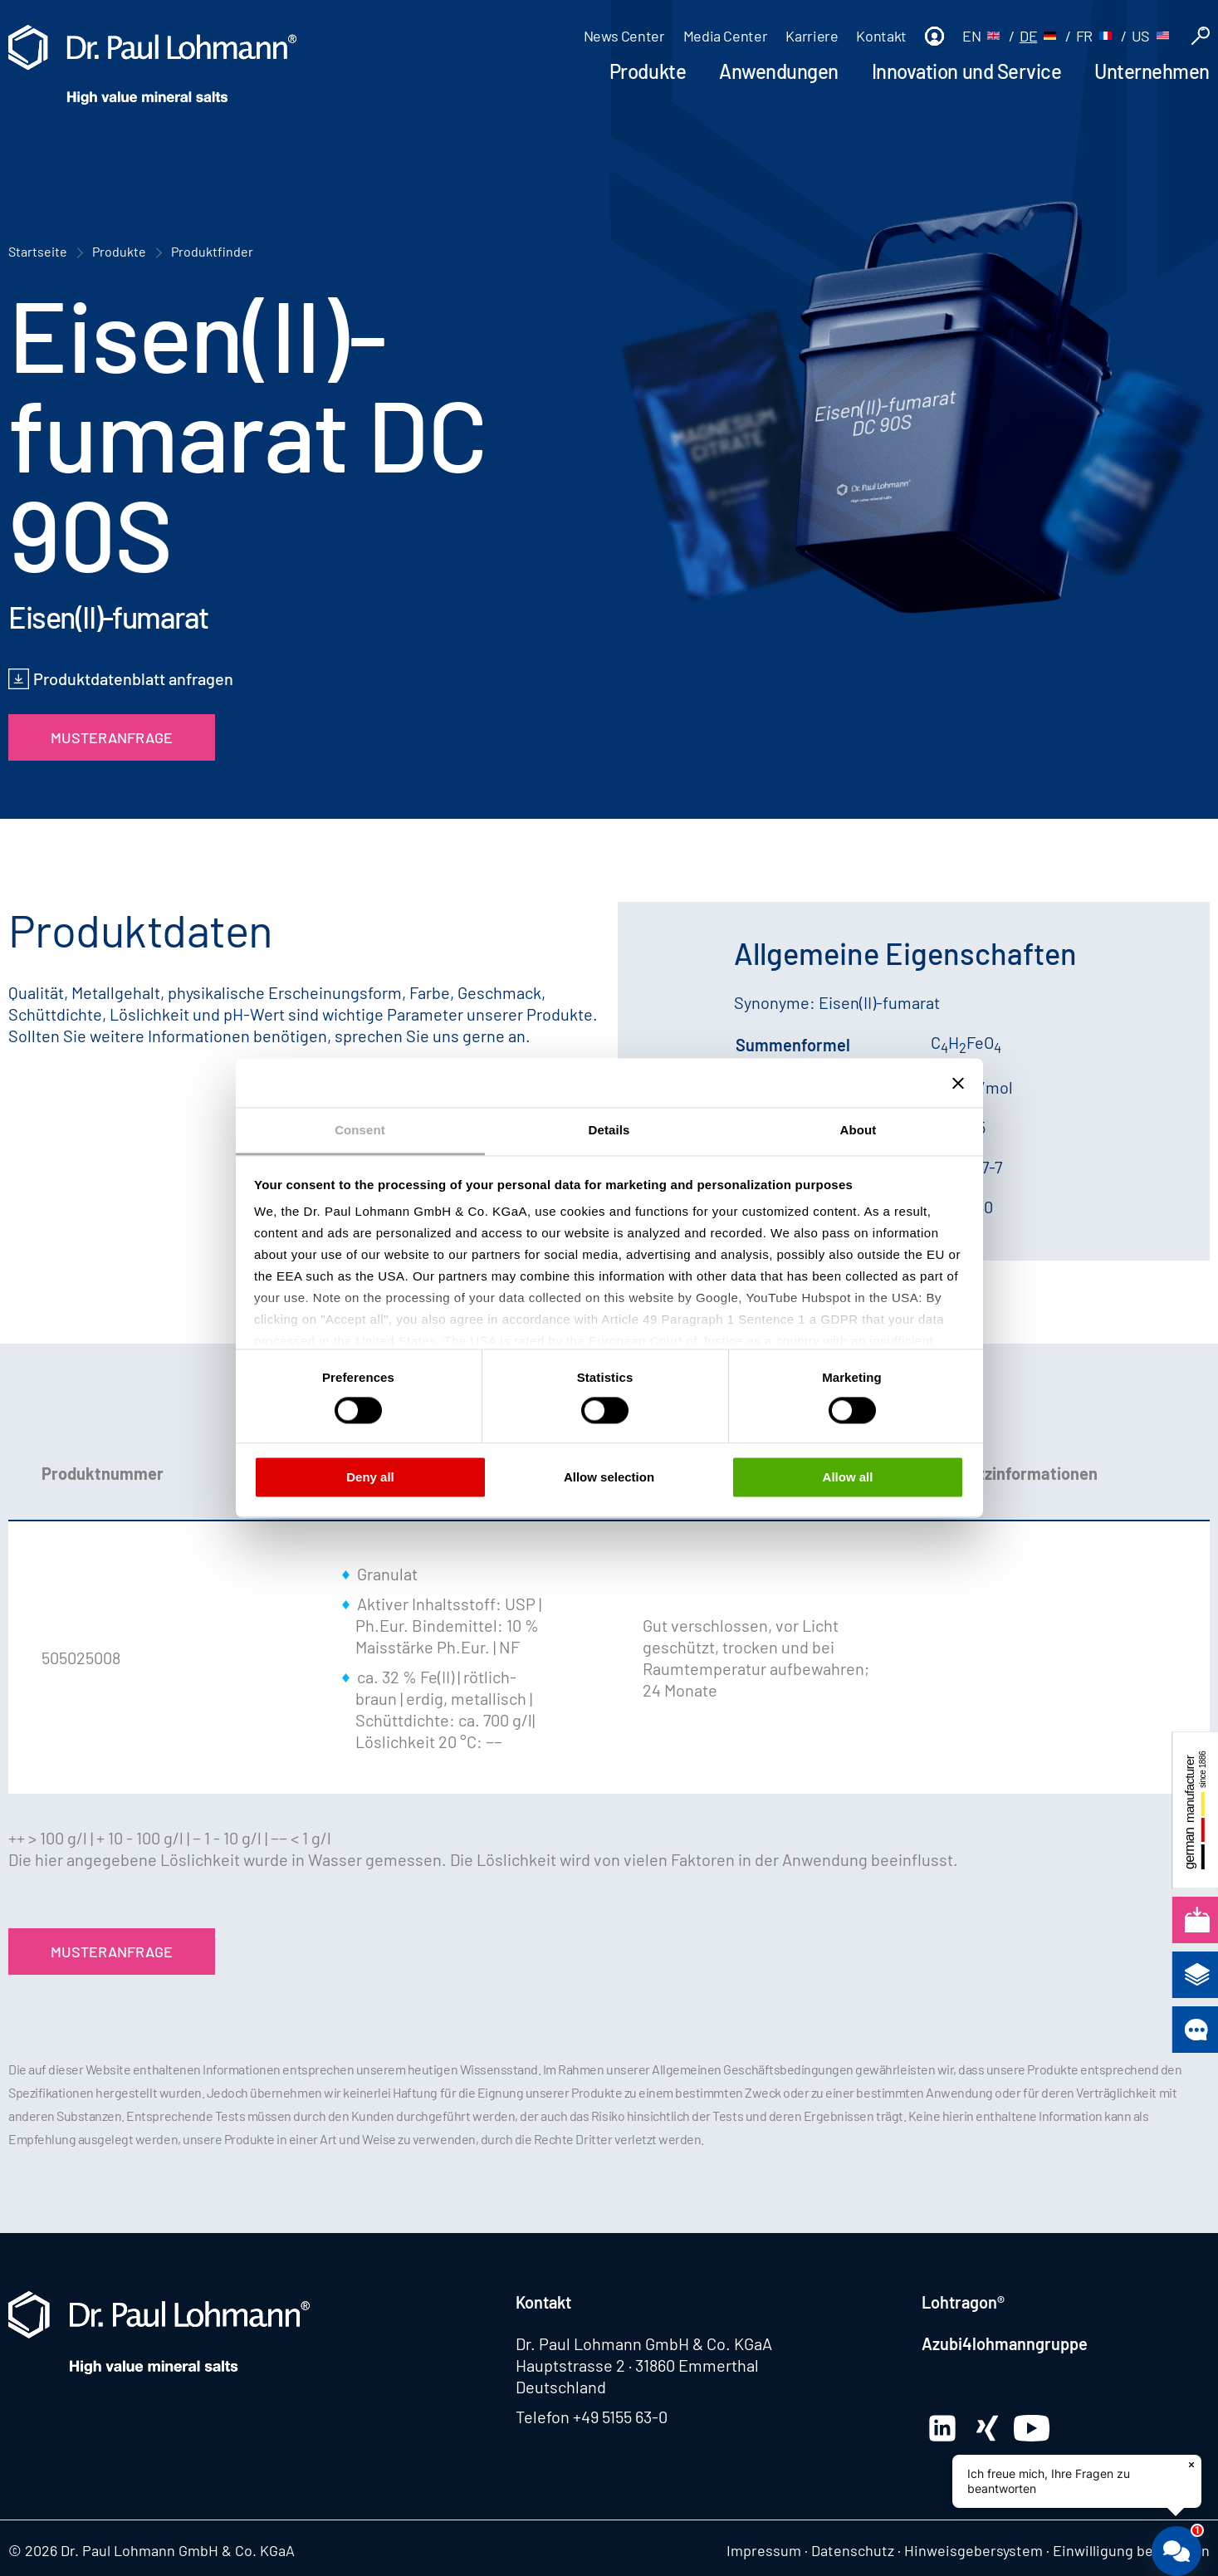 The height and width of the screenshot is (2576, 1218). What do you see at coordinates (779, 71) in the screenshot?
I see `Anwendungen` at bounding box center [779, 71].